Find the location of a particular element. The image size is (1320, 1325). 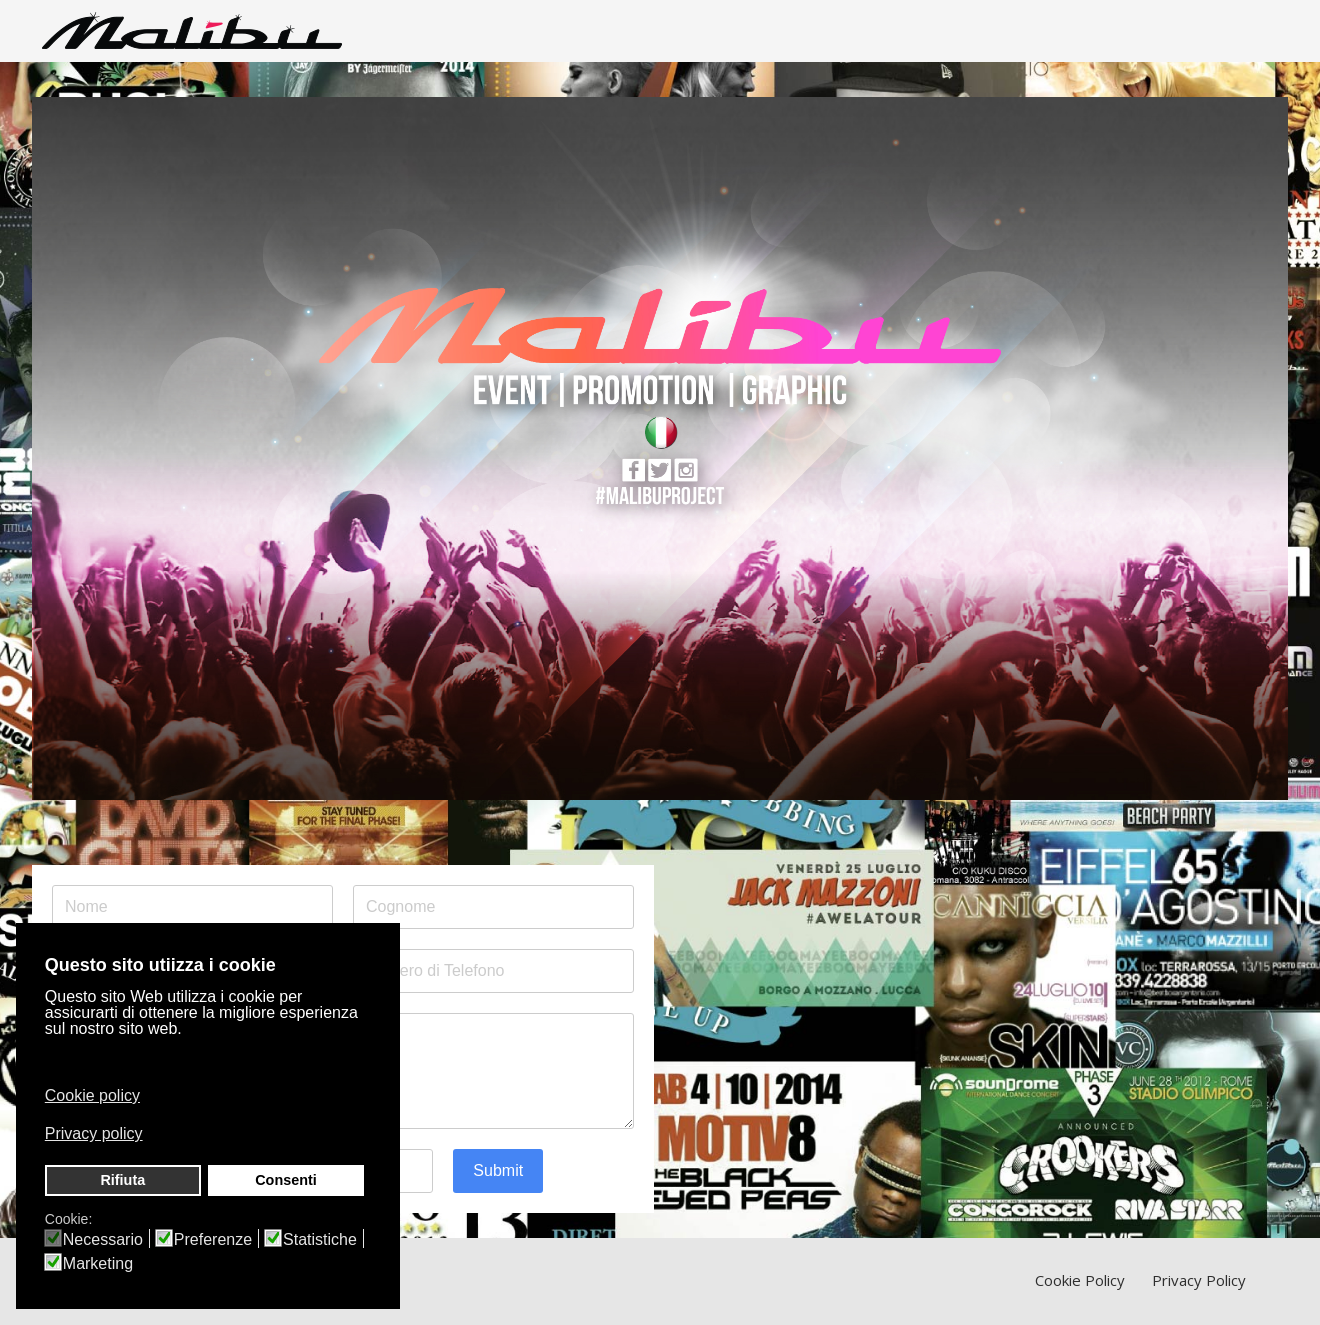

Rifiuta [button] is located at coordinates (122, 1180).